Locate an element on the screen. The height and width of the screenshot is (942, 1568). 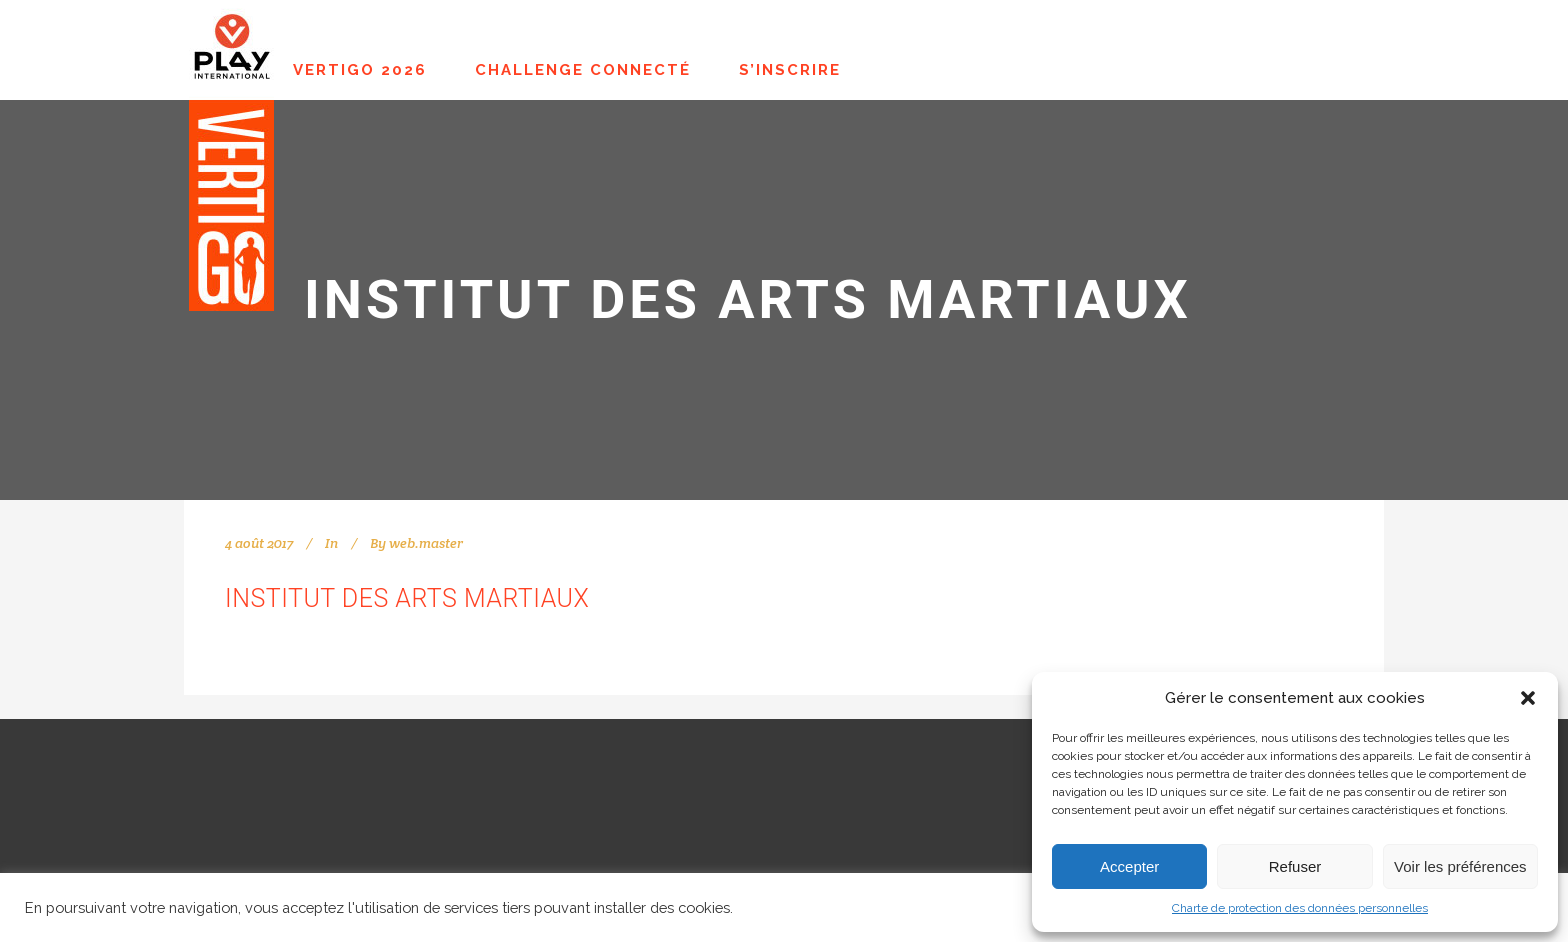
Charte de protection des données personnelles is located at coordinates (1300, 908).